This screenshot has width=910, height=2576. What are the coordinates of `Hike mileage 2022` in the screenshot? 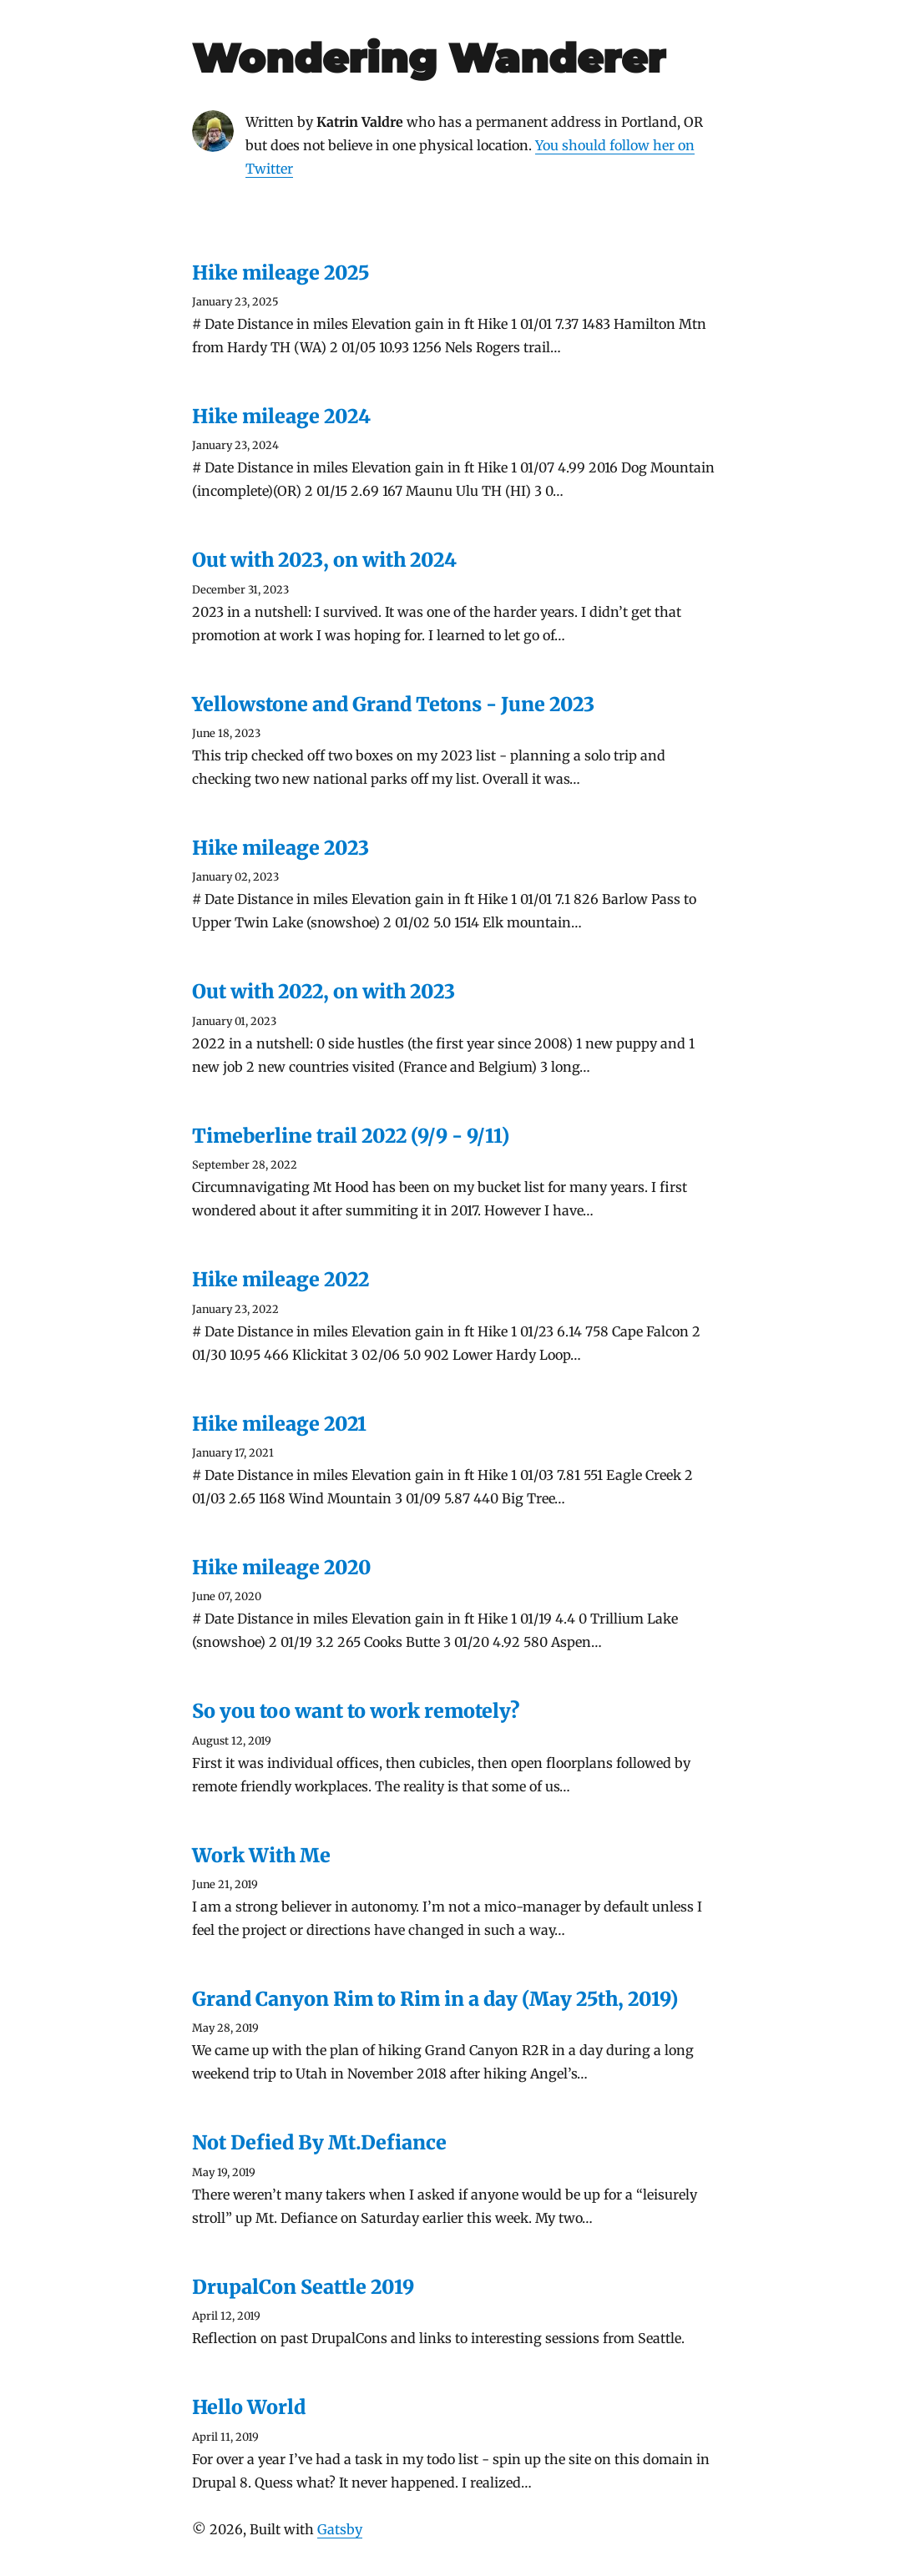 It's located at (280, 1279).